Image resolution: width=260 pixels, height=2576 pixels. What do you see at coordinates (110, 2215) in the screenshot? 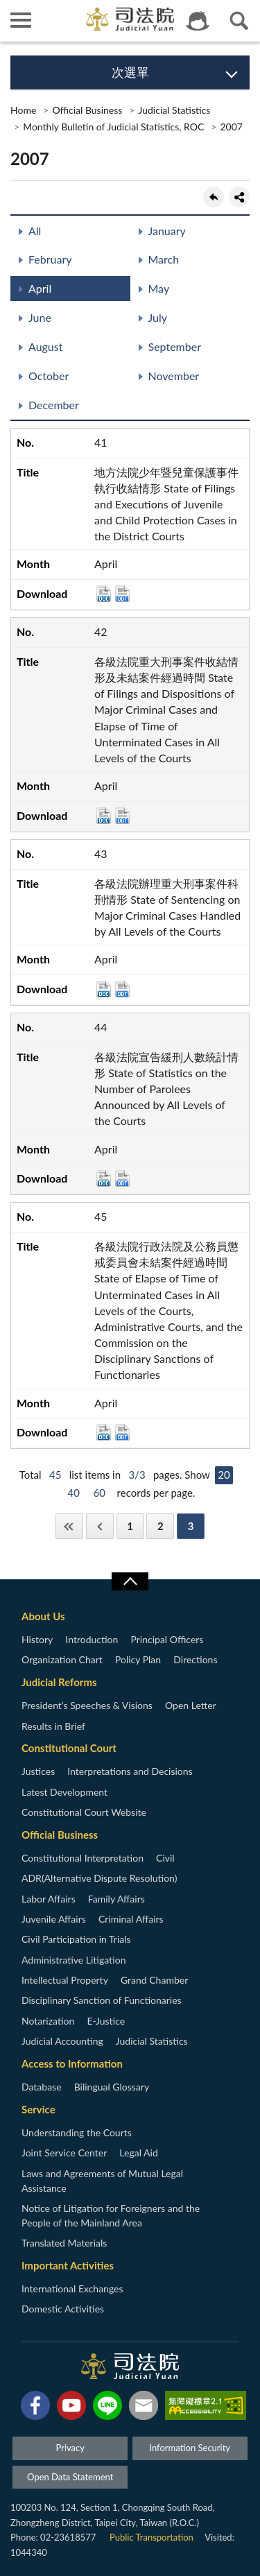
I see `Notice of Litigation for Foreigners and the People of the Mainland Area` at bounding box center [110, 2215].